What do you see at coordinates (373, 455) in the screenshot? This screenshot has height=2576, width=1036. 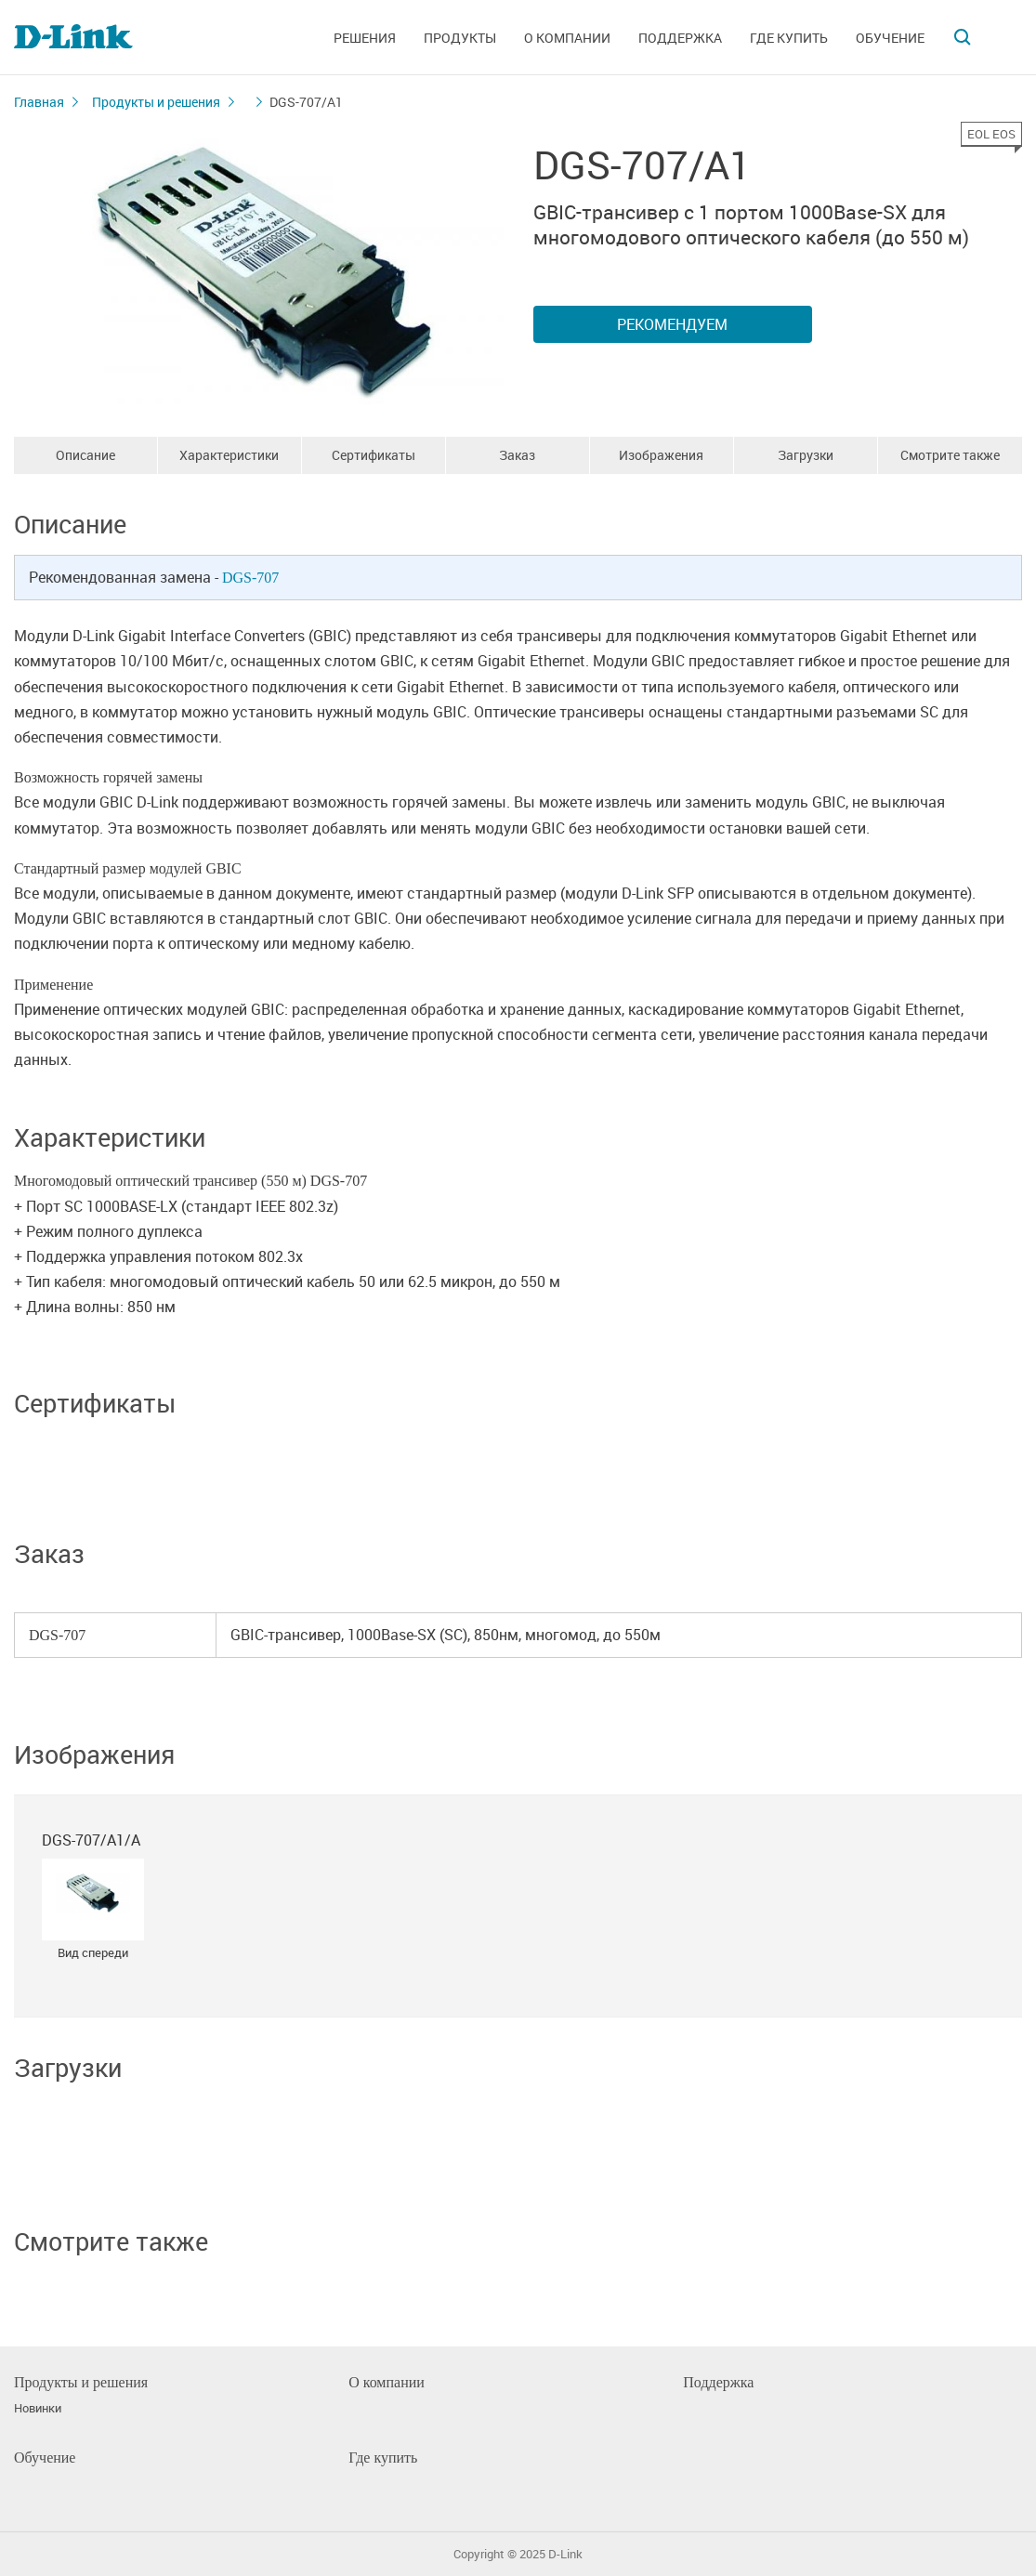 I see `Сертификаты` at bounding box center [373, 455].